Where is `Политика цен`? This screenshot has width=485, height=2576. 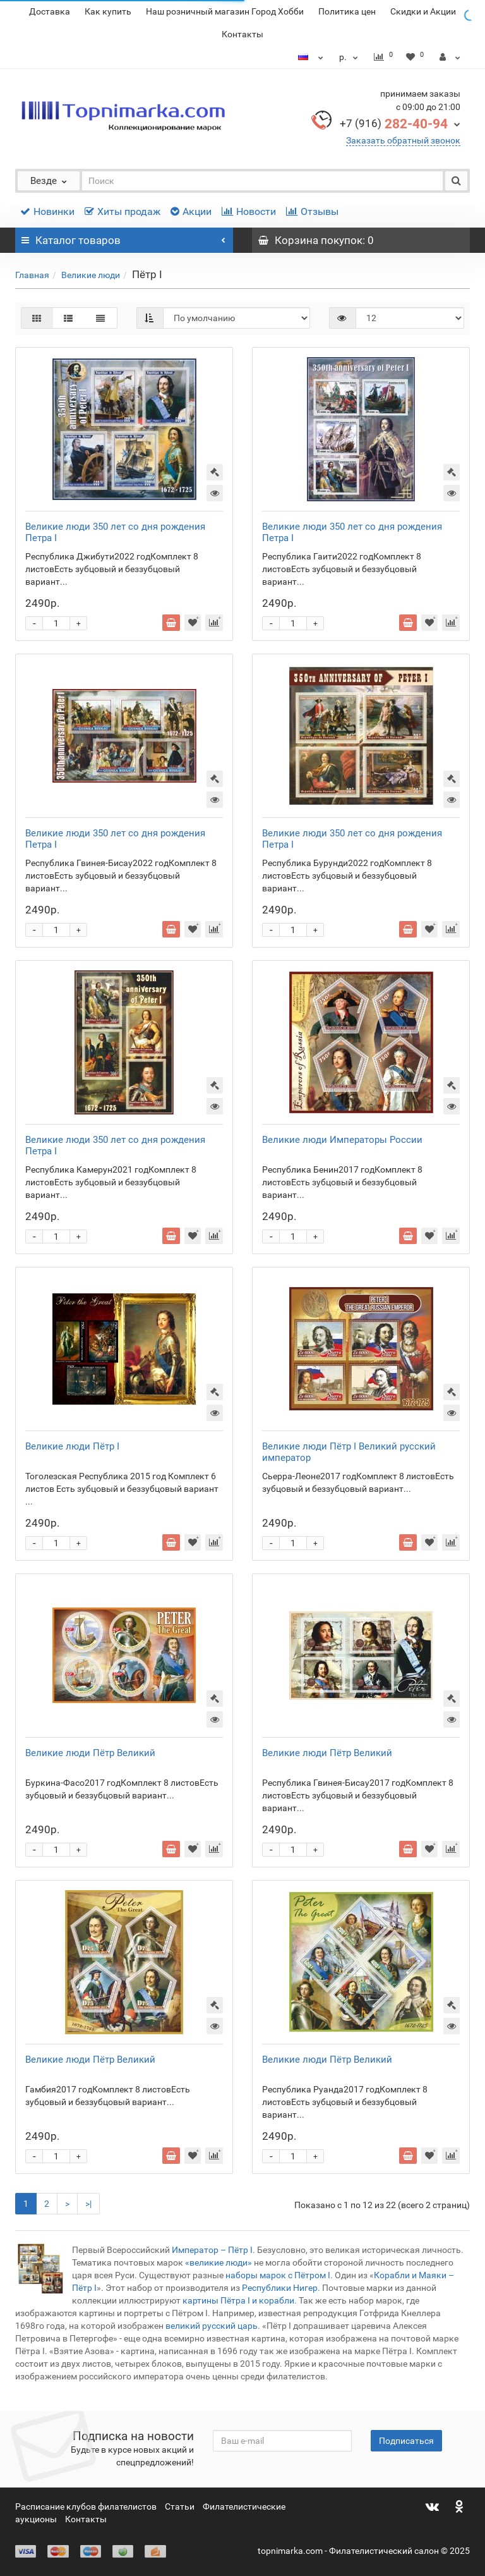
Политика цен is located at coordinates (347, 11).